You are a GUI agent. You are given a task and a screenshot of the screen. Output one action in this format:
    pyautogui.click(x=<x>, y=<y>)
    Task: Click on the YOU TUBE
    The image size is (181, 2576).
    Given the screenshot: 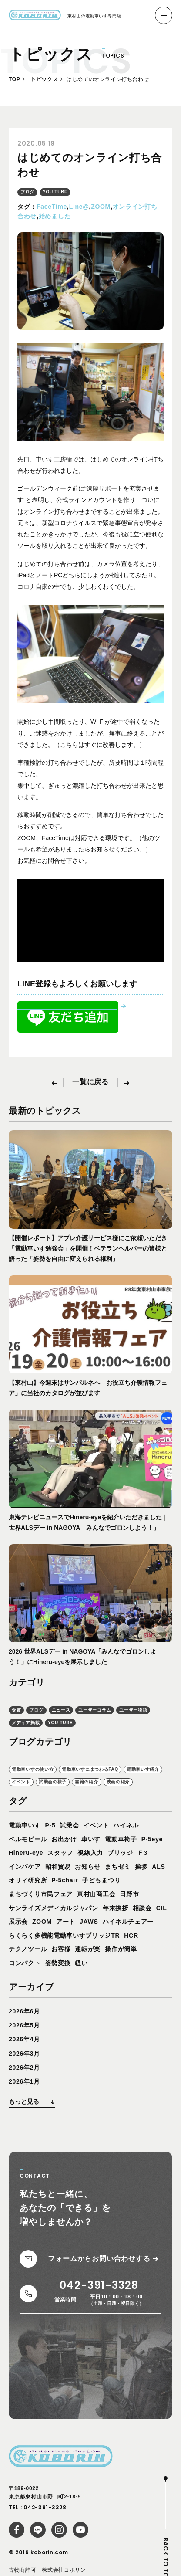 What is the action you would take?
    pyautogui.click(x=55, y=192)
    